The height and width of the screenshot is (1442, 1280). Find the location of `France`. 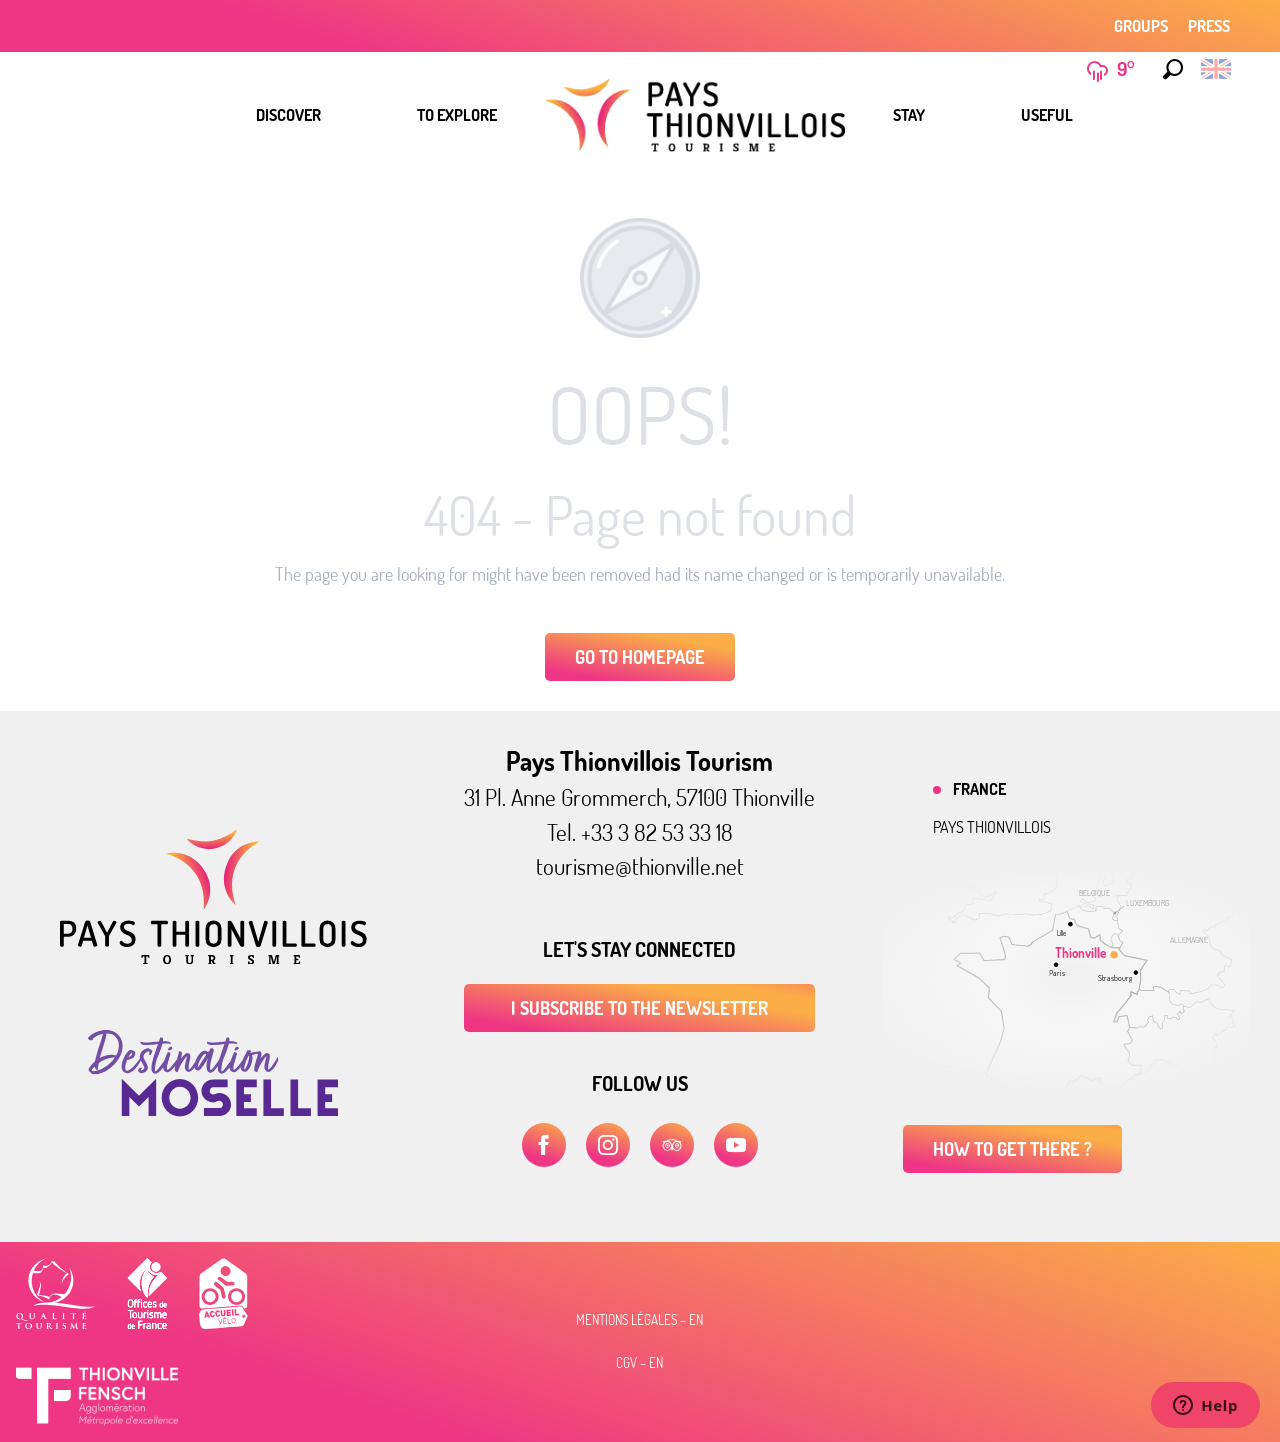

France is located at coordinates (979, 789).